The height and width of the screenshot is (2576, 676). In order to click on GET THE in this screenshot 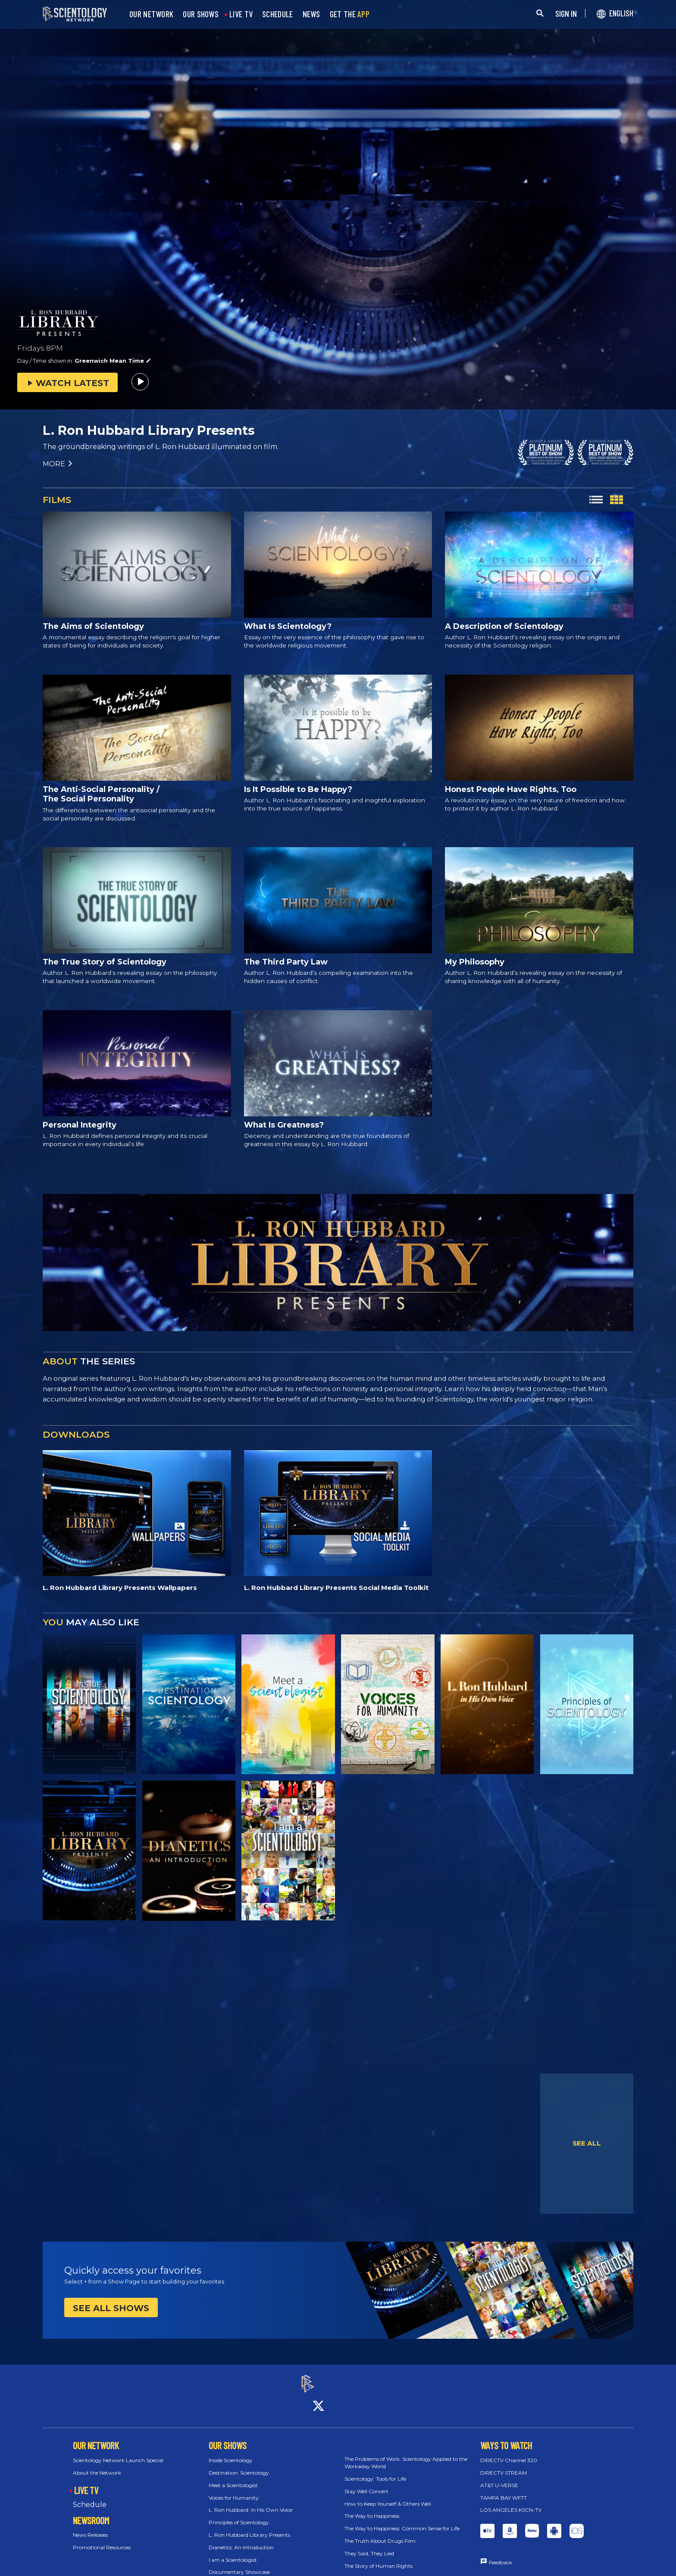, I will do `click(349, 14)`.